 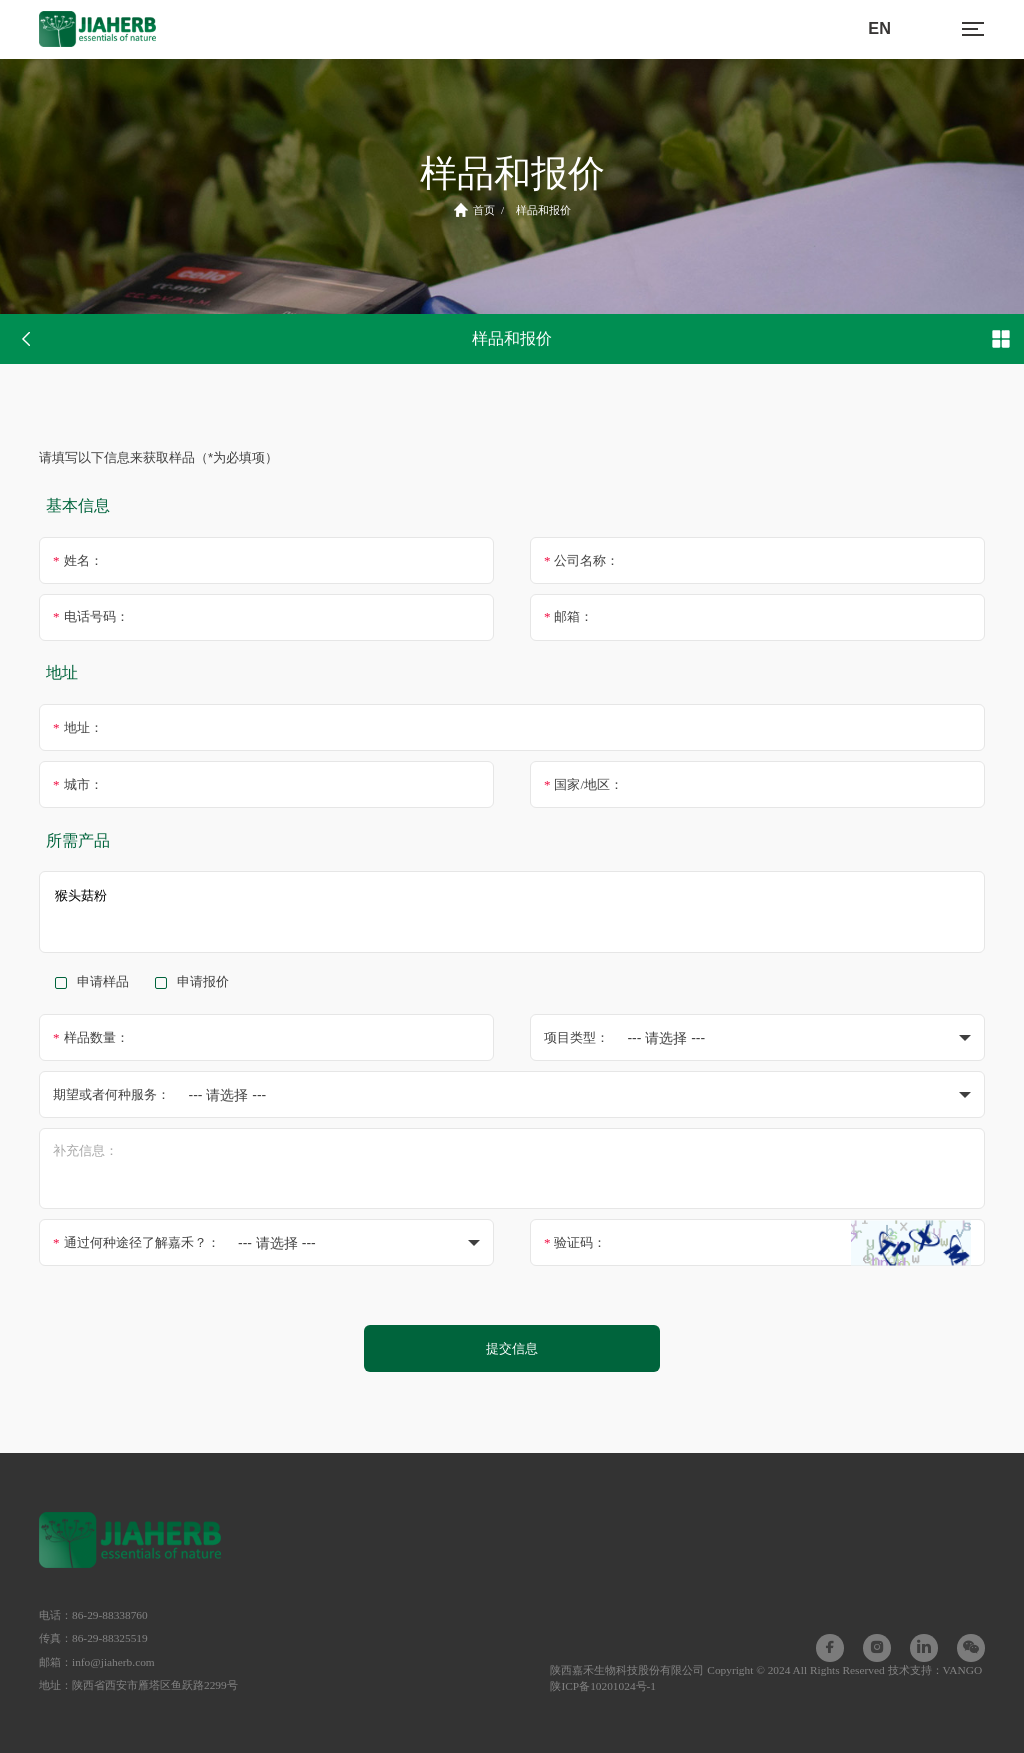 I want to click on 邮箱：info@jiaherb.com, so click(x=97, y=1662).